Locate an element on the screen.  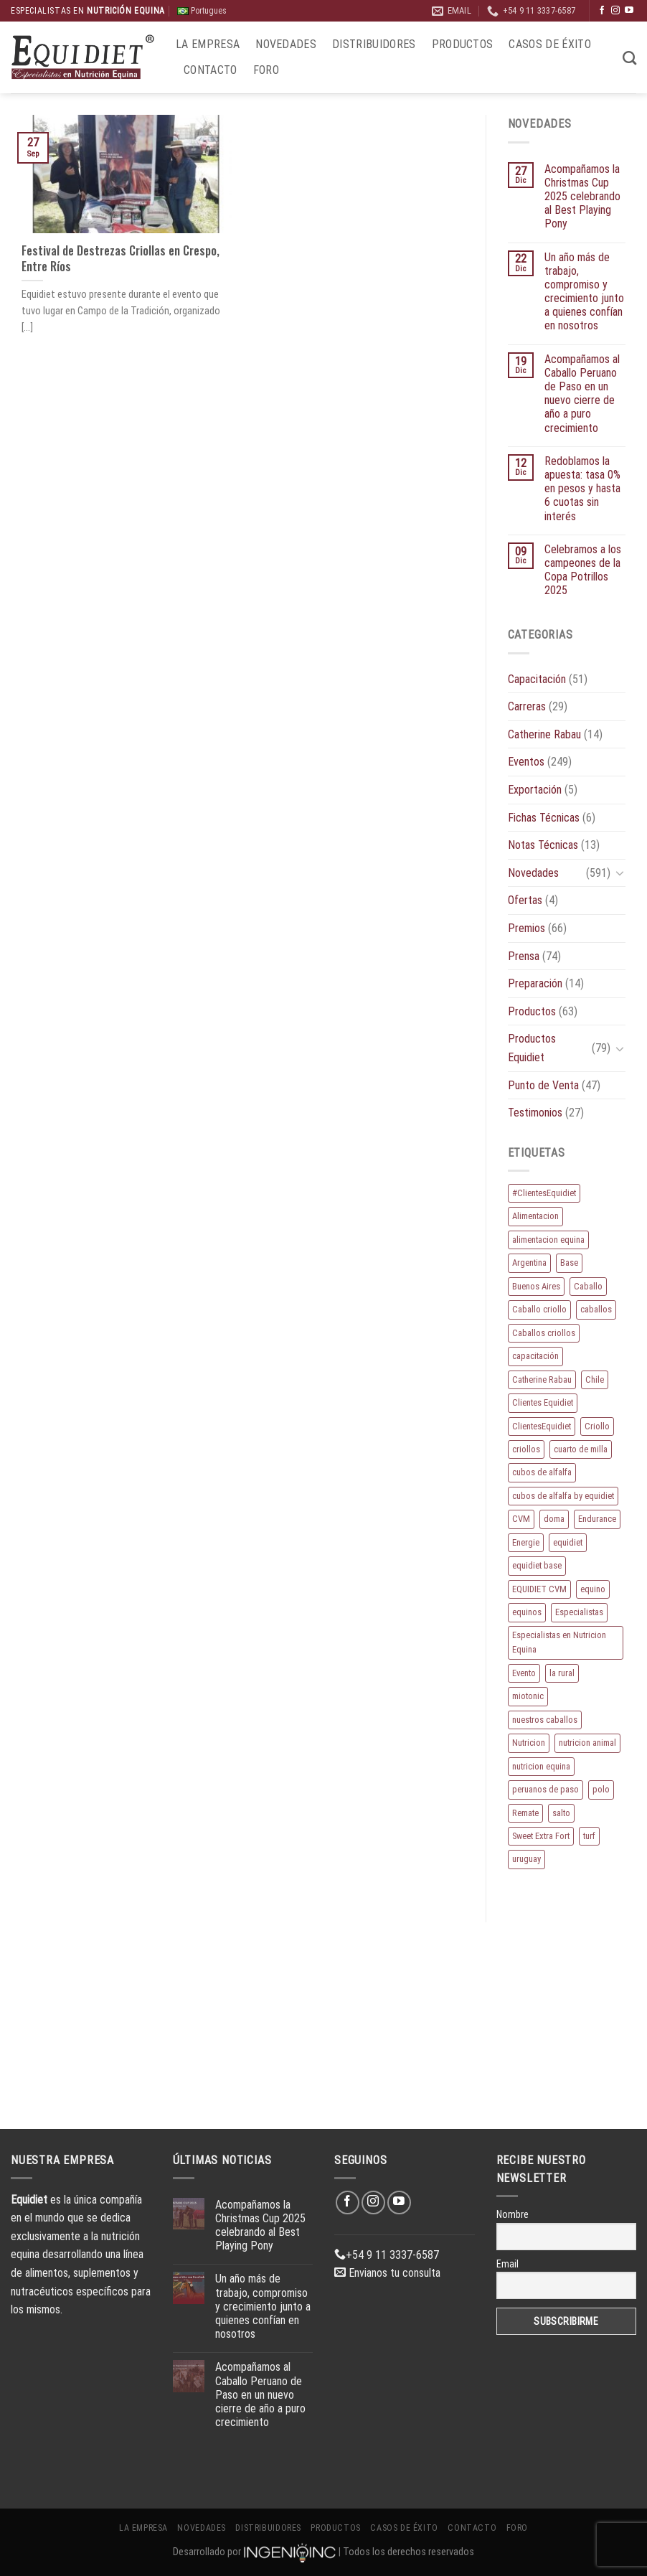
criollos [criollos (37 elementos)] is located at coordinates (526, 1449).